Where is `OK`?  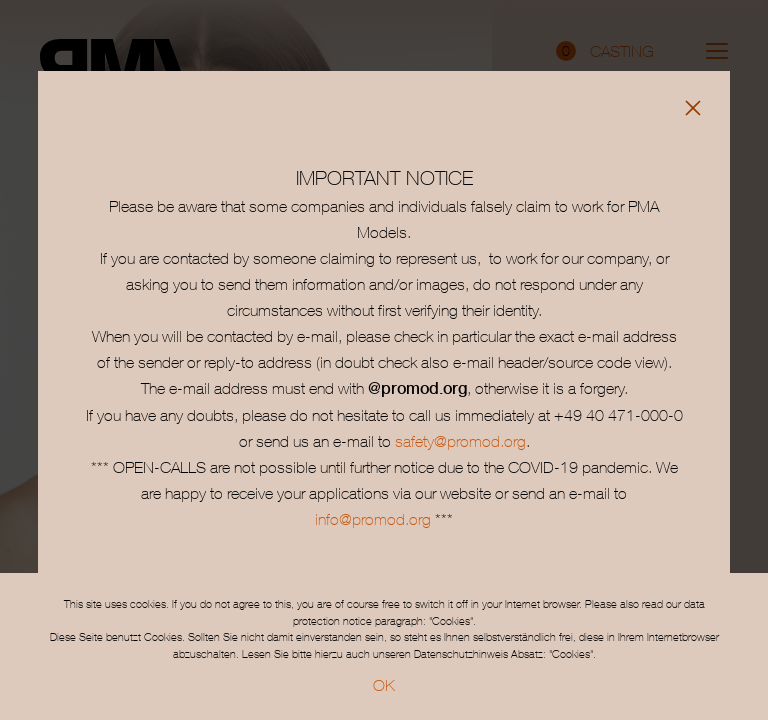
OK is located at coordinates (384, 685).